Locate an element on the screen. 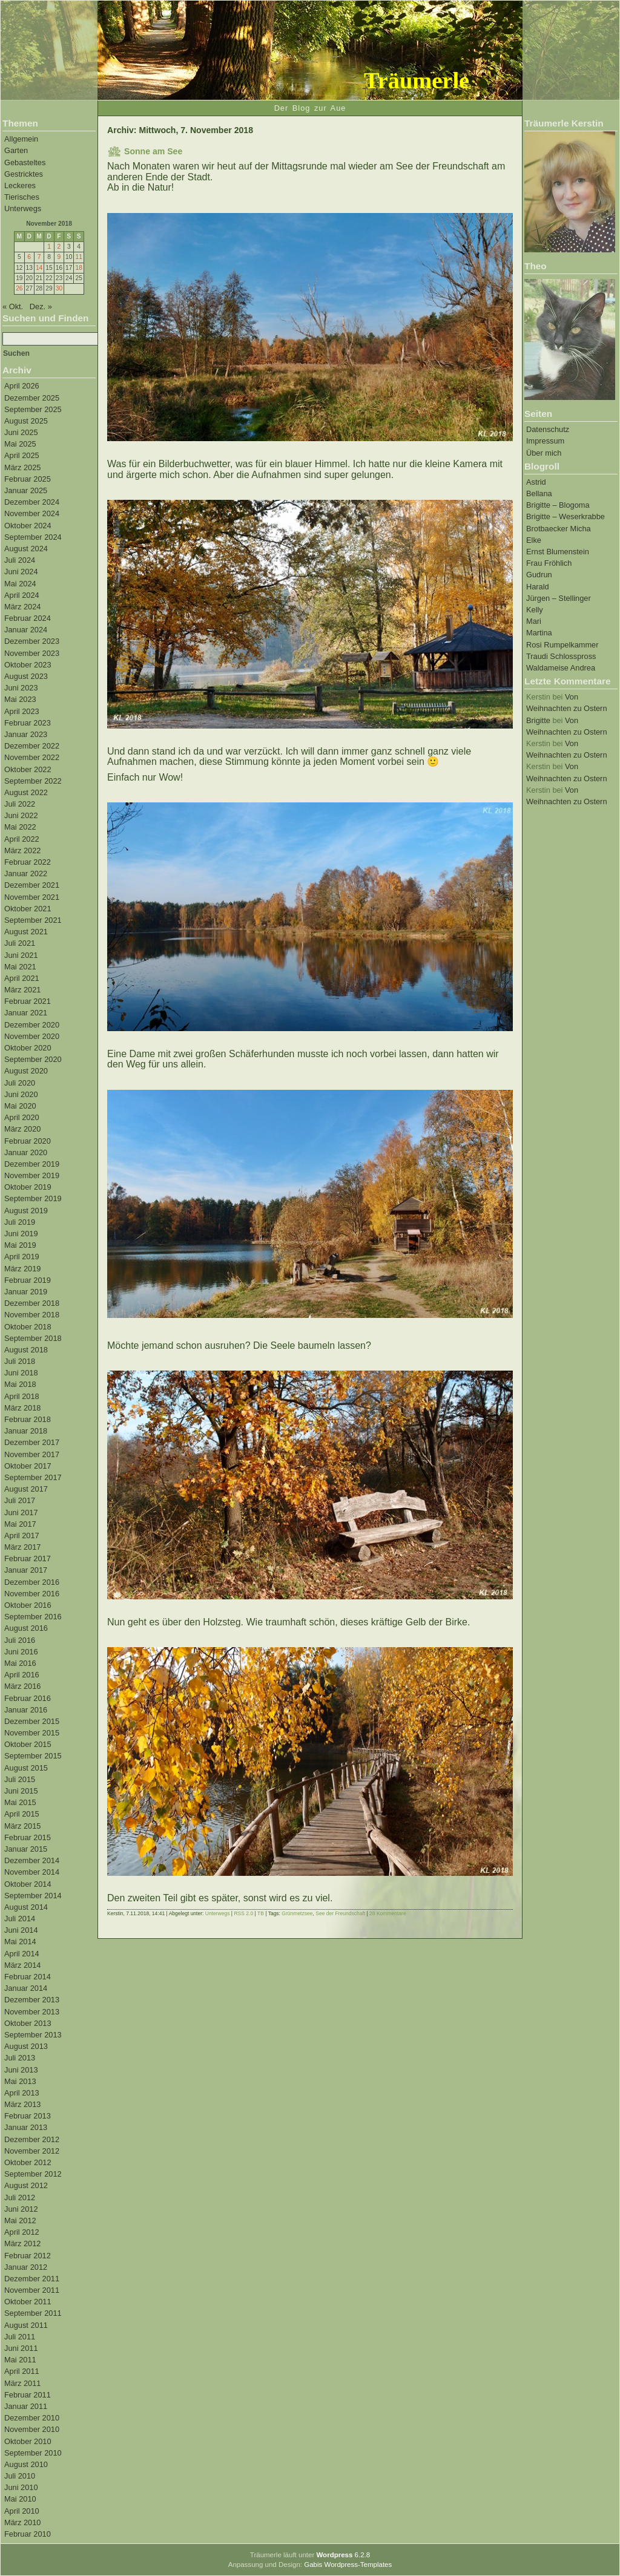  Martina is located at coordinates (539, 632).